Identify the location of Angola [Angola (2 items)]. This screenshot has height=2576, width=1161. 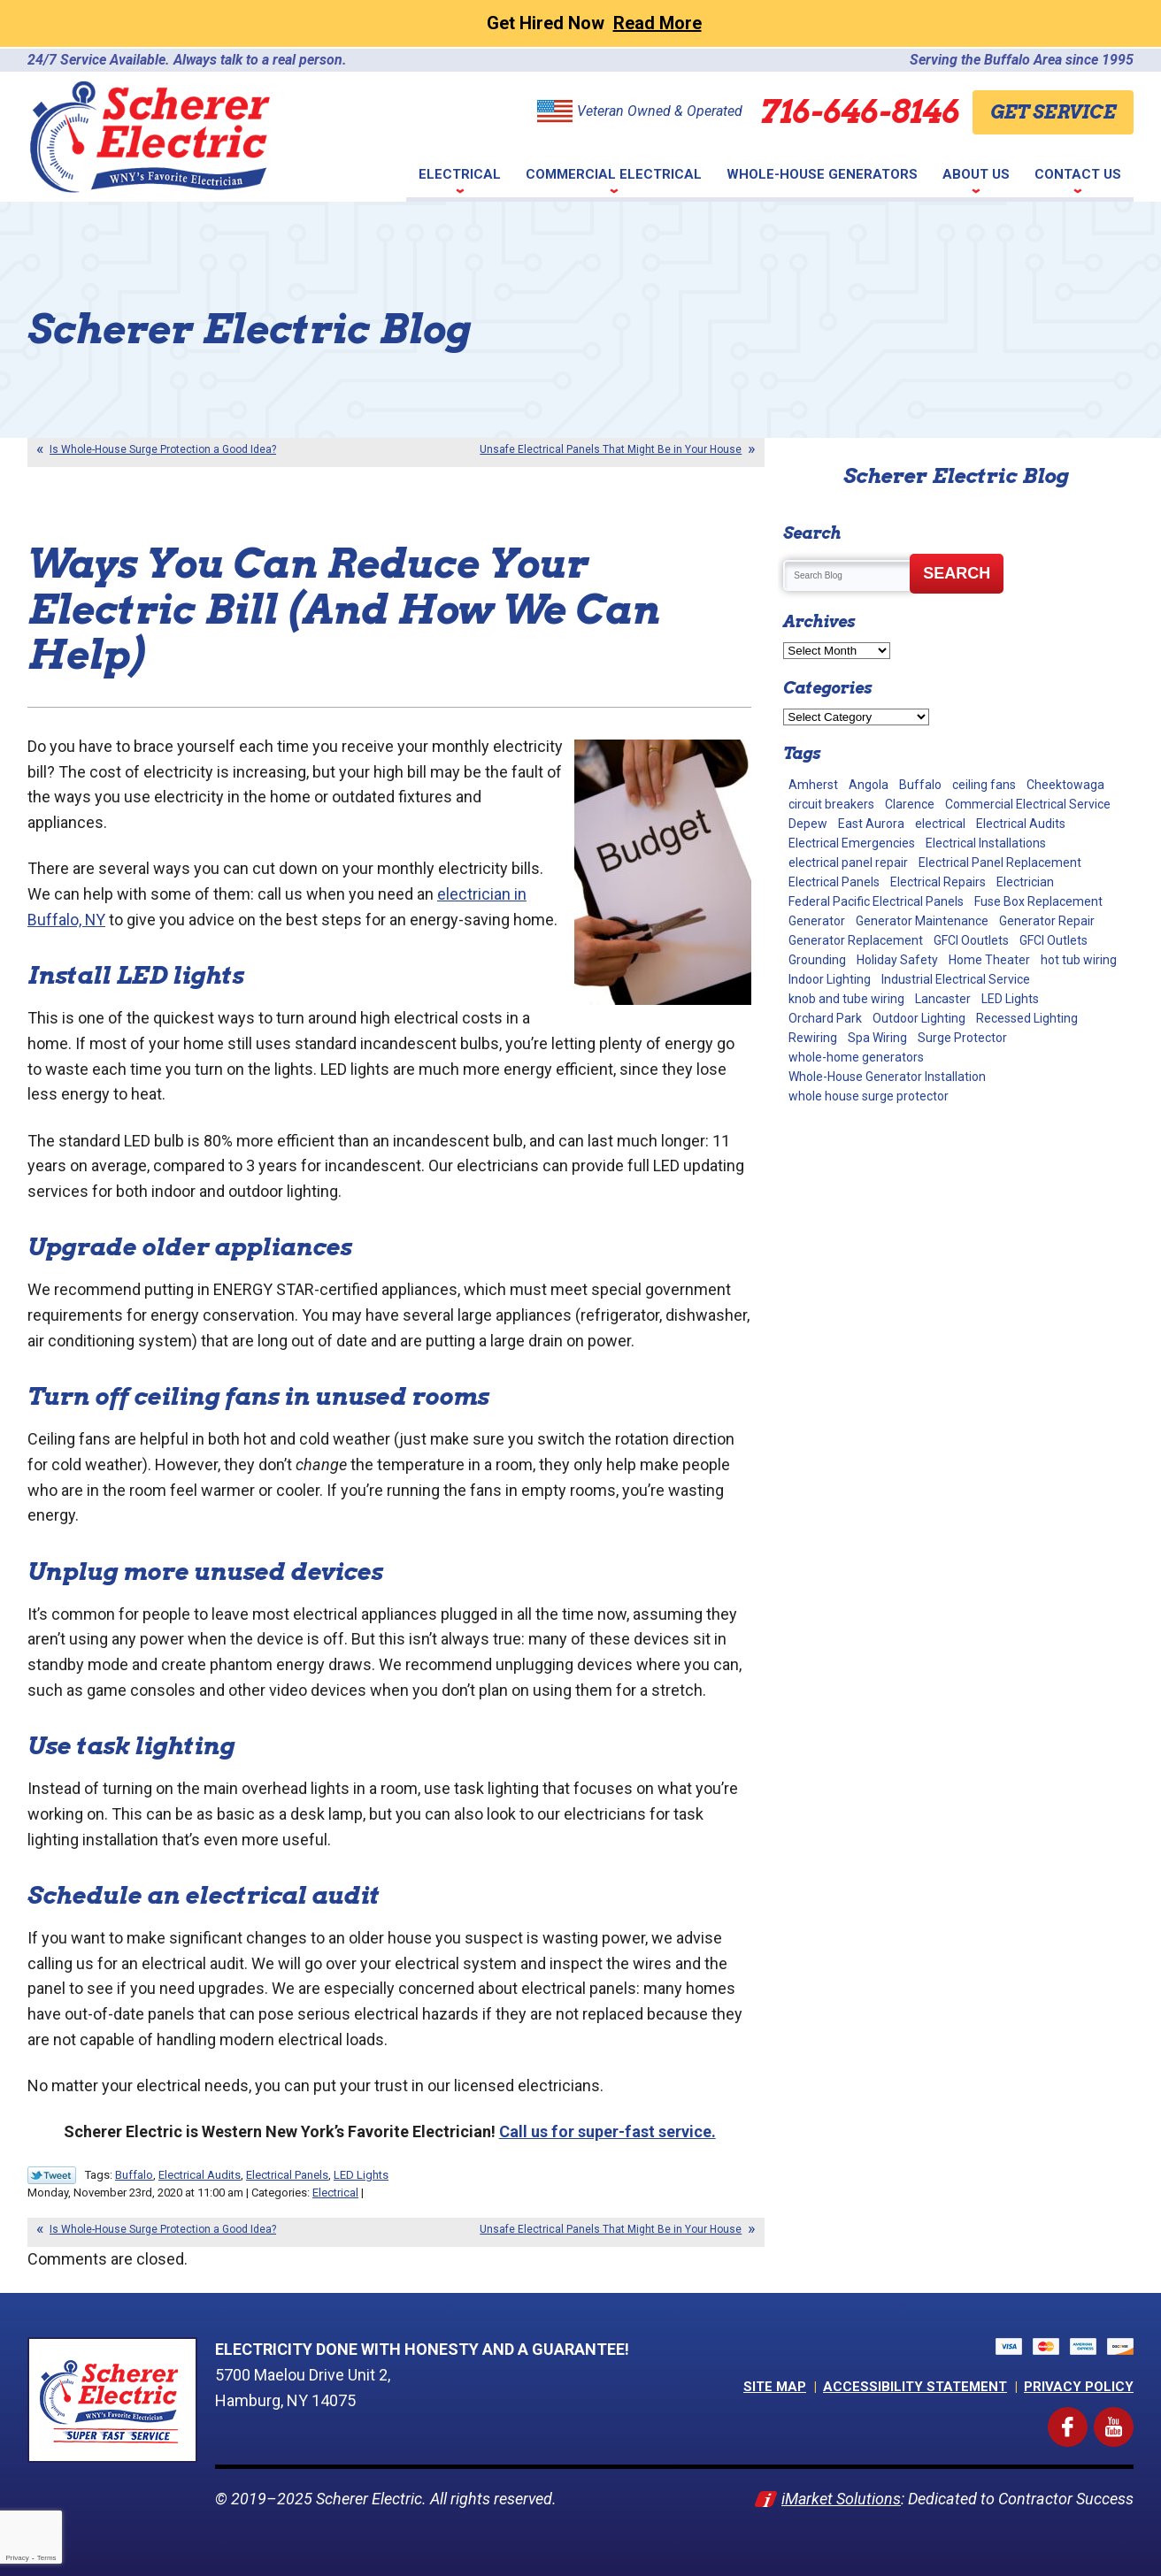
(868, 785).